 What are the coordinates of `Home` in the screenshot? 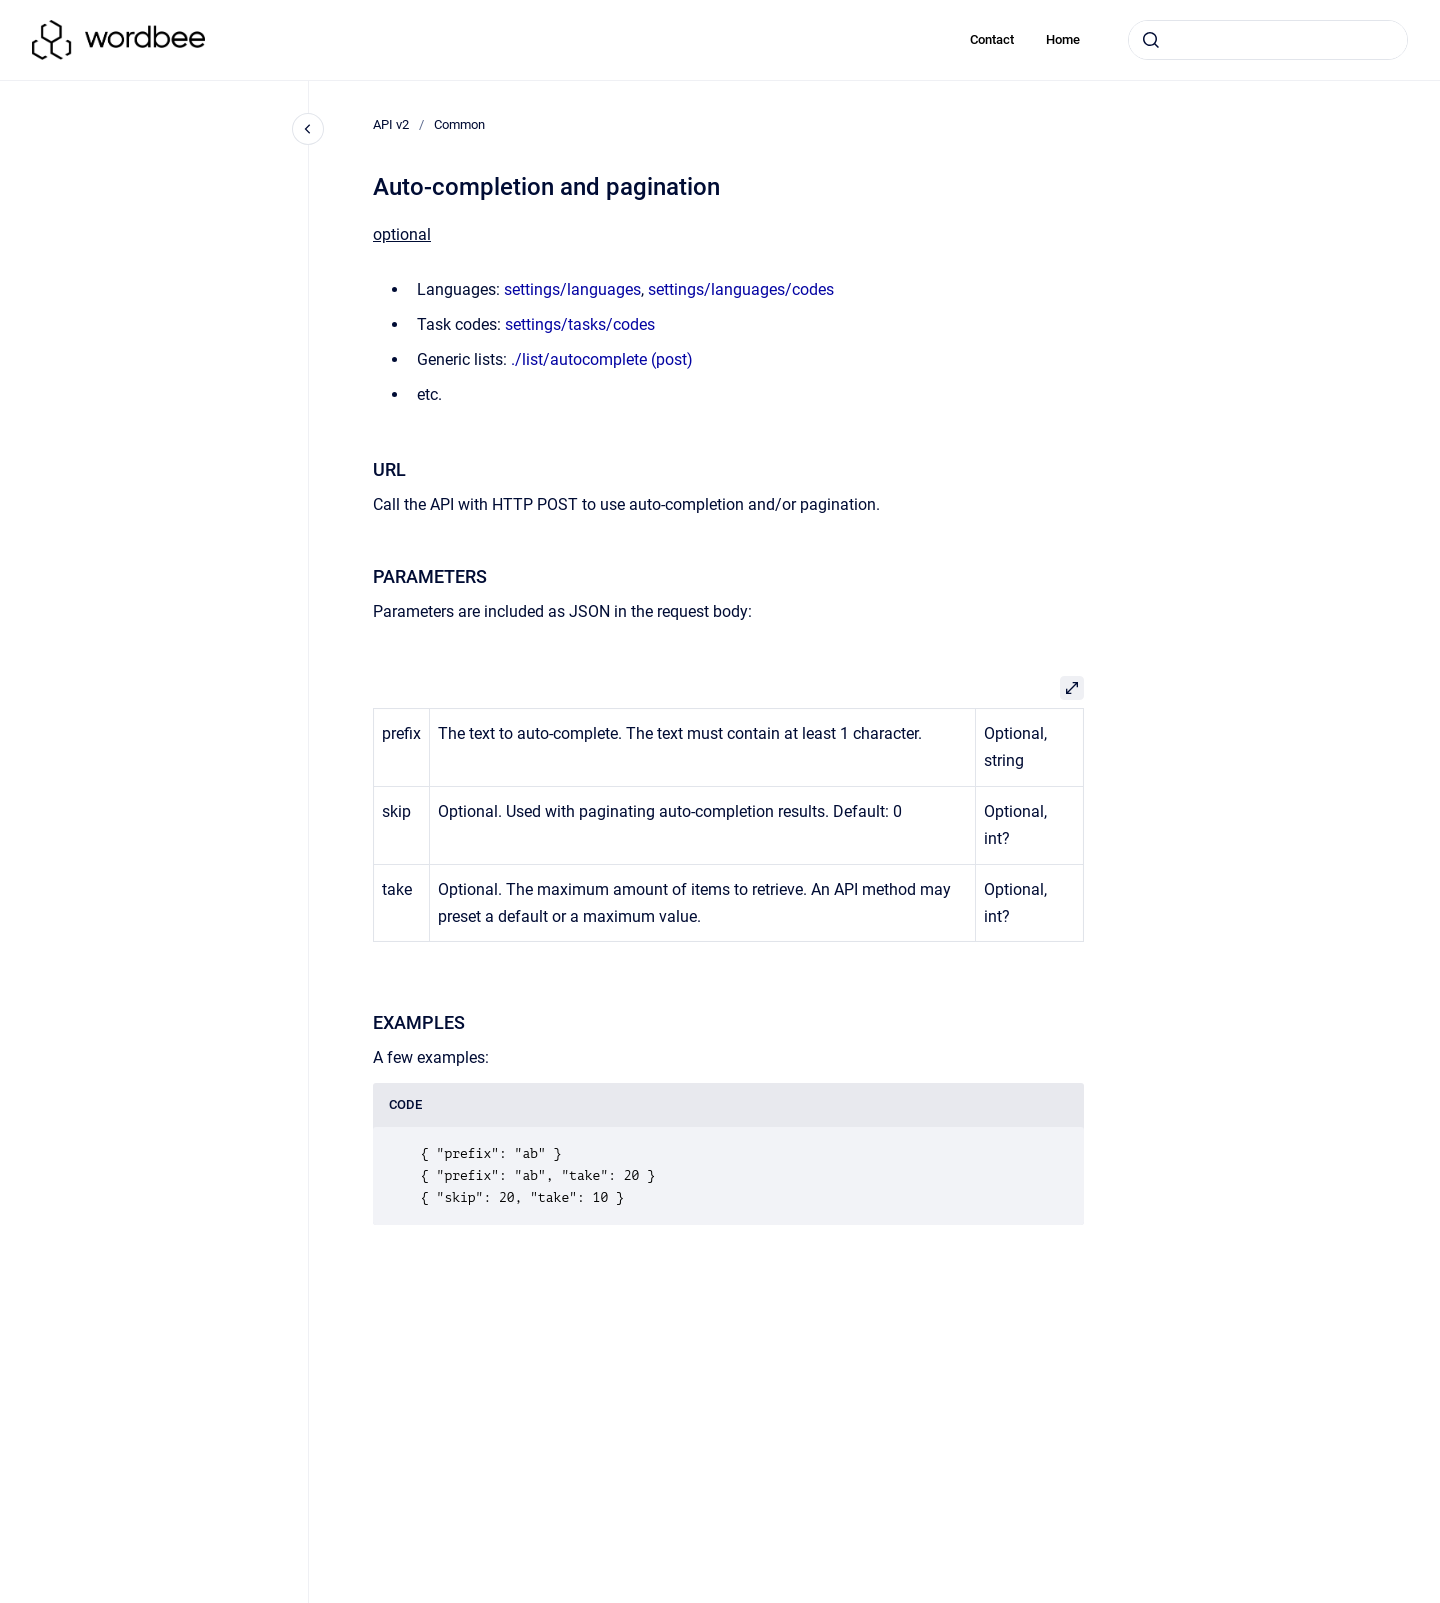 It's located at (1063, 39).